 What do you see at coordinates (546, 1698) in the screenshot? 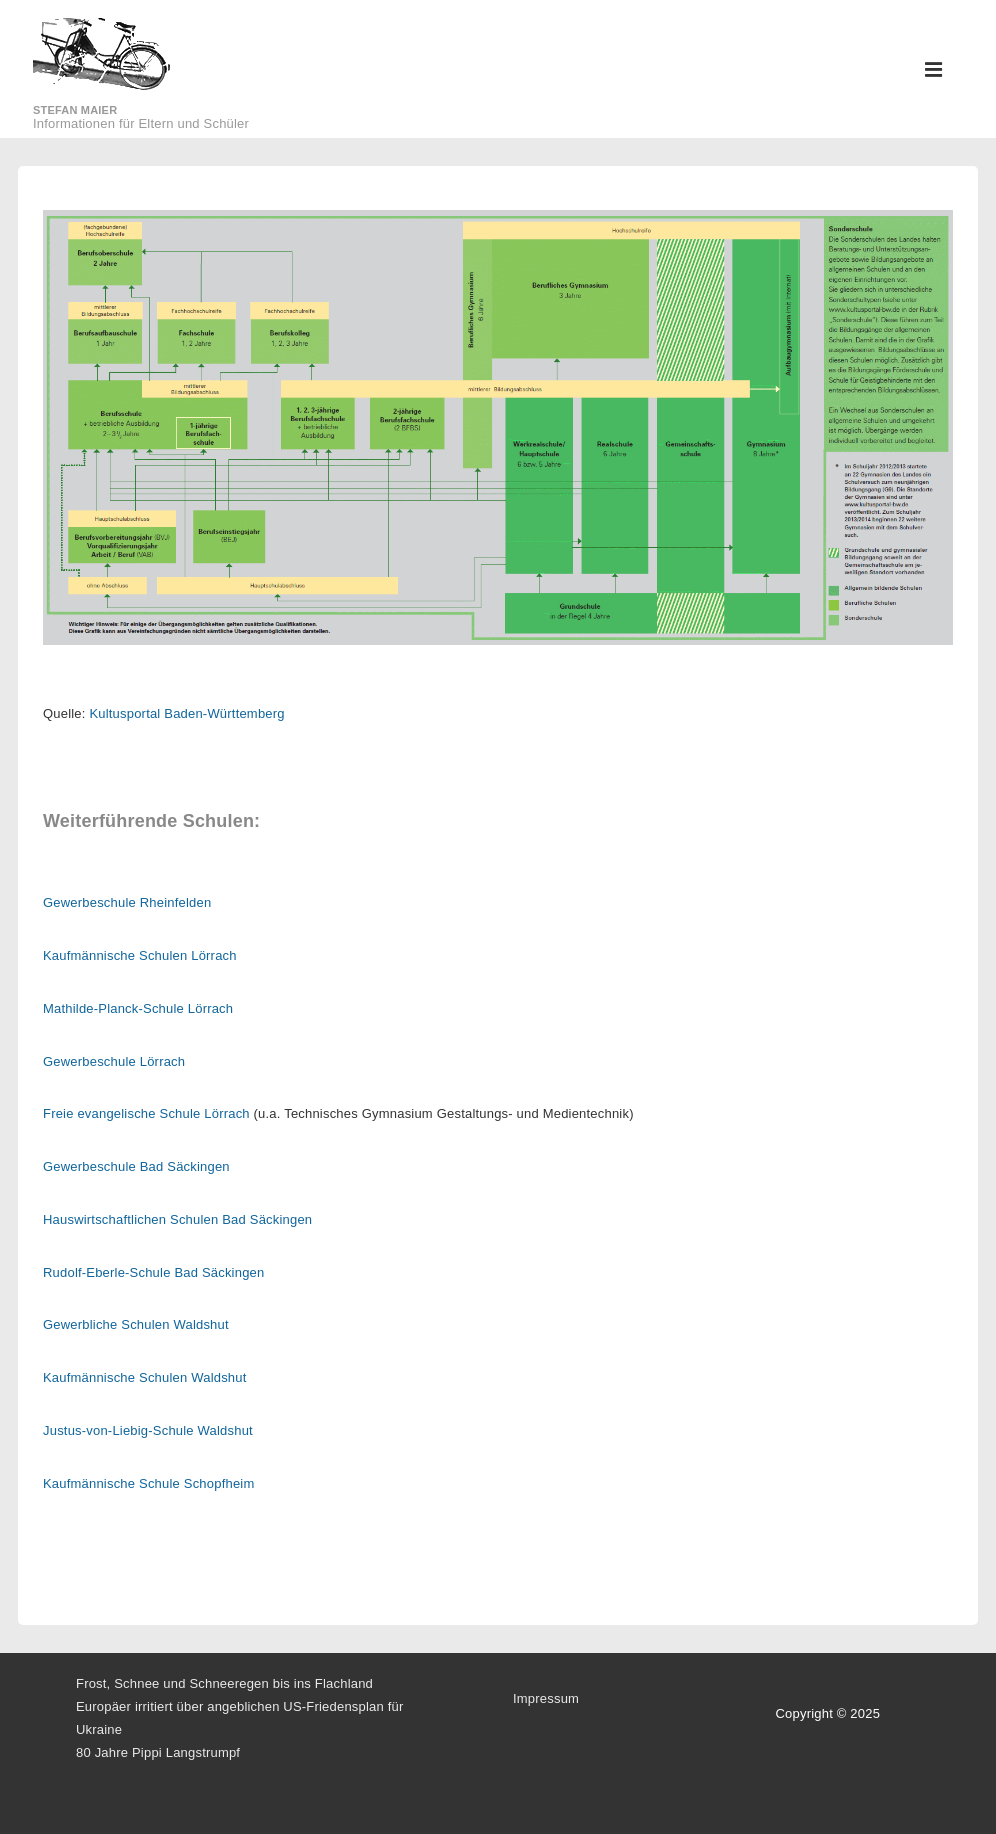
I see `Impressum` at bounding box center [546, 1698].